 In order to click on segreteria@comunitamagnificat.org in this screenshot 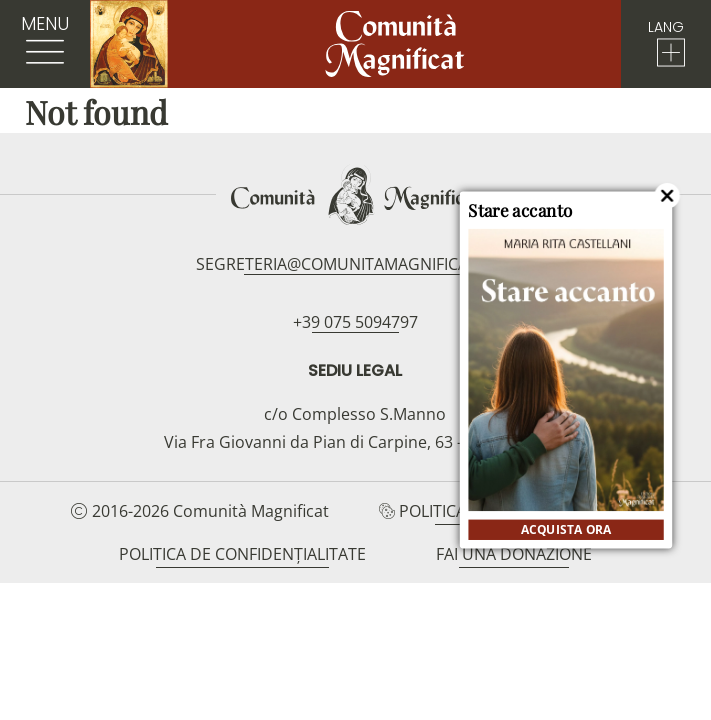, I will do `click(355, 264)`.